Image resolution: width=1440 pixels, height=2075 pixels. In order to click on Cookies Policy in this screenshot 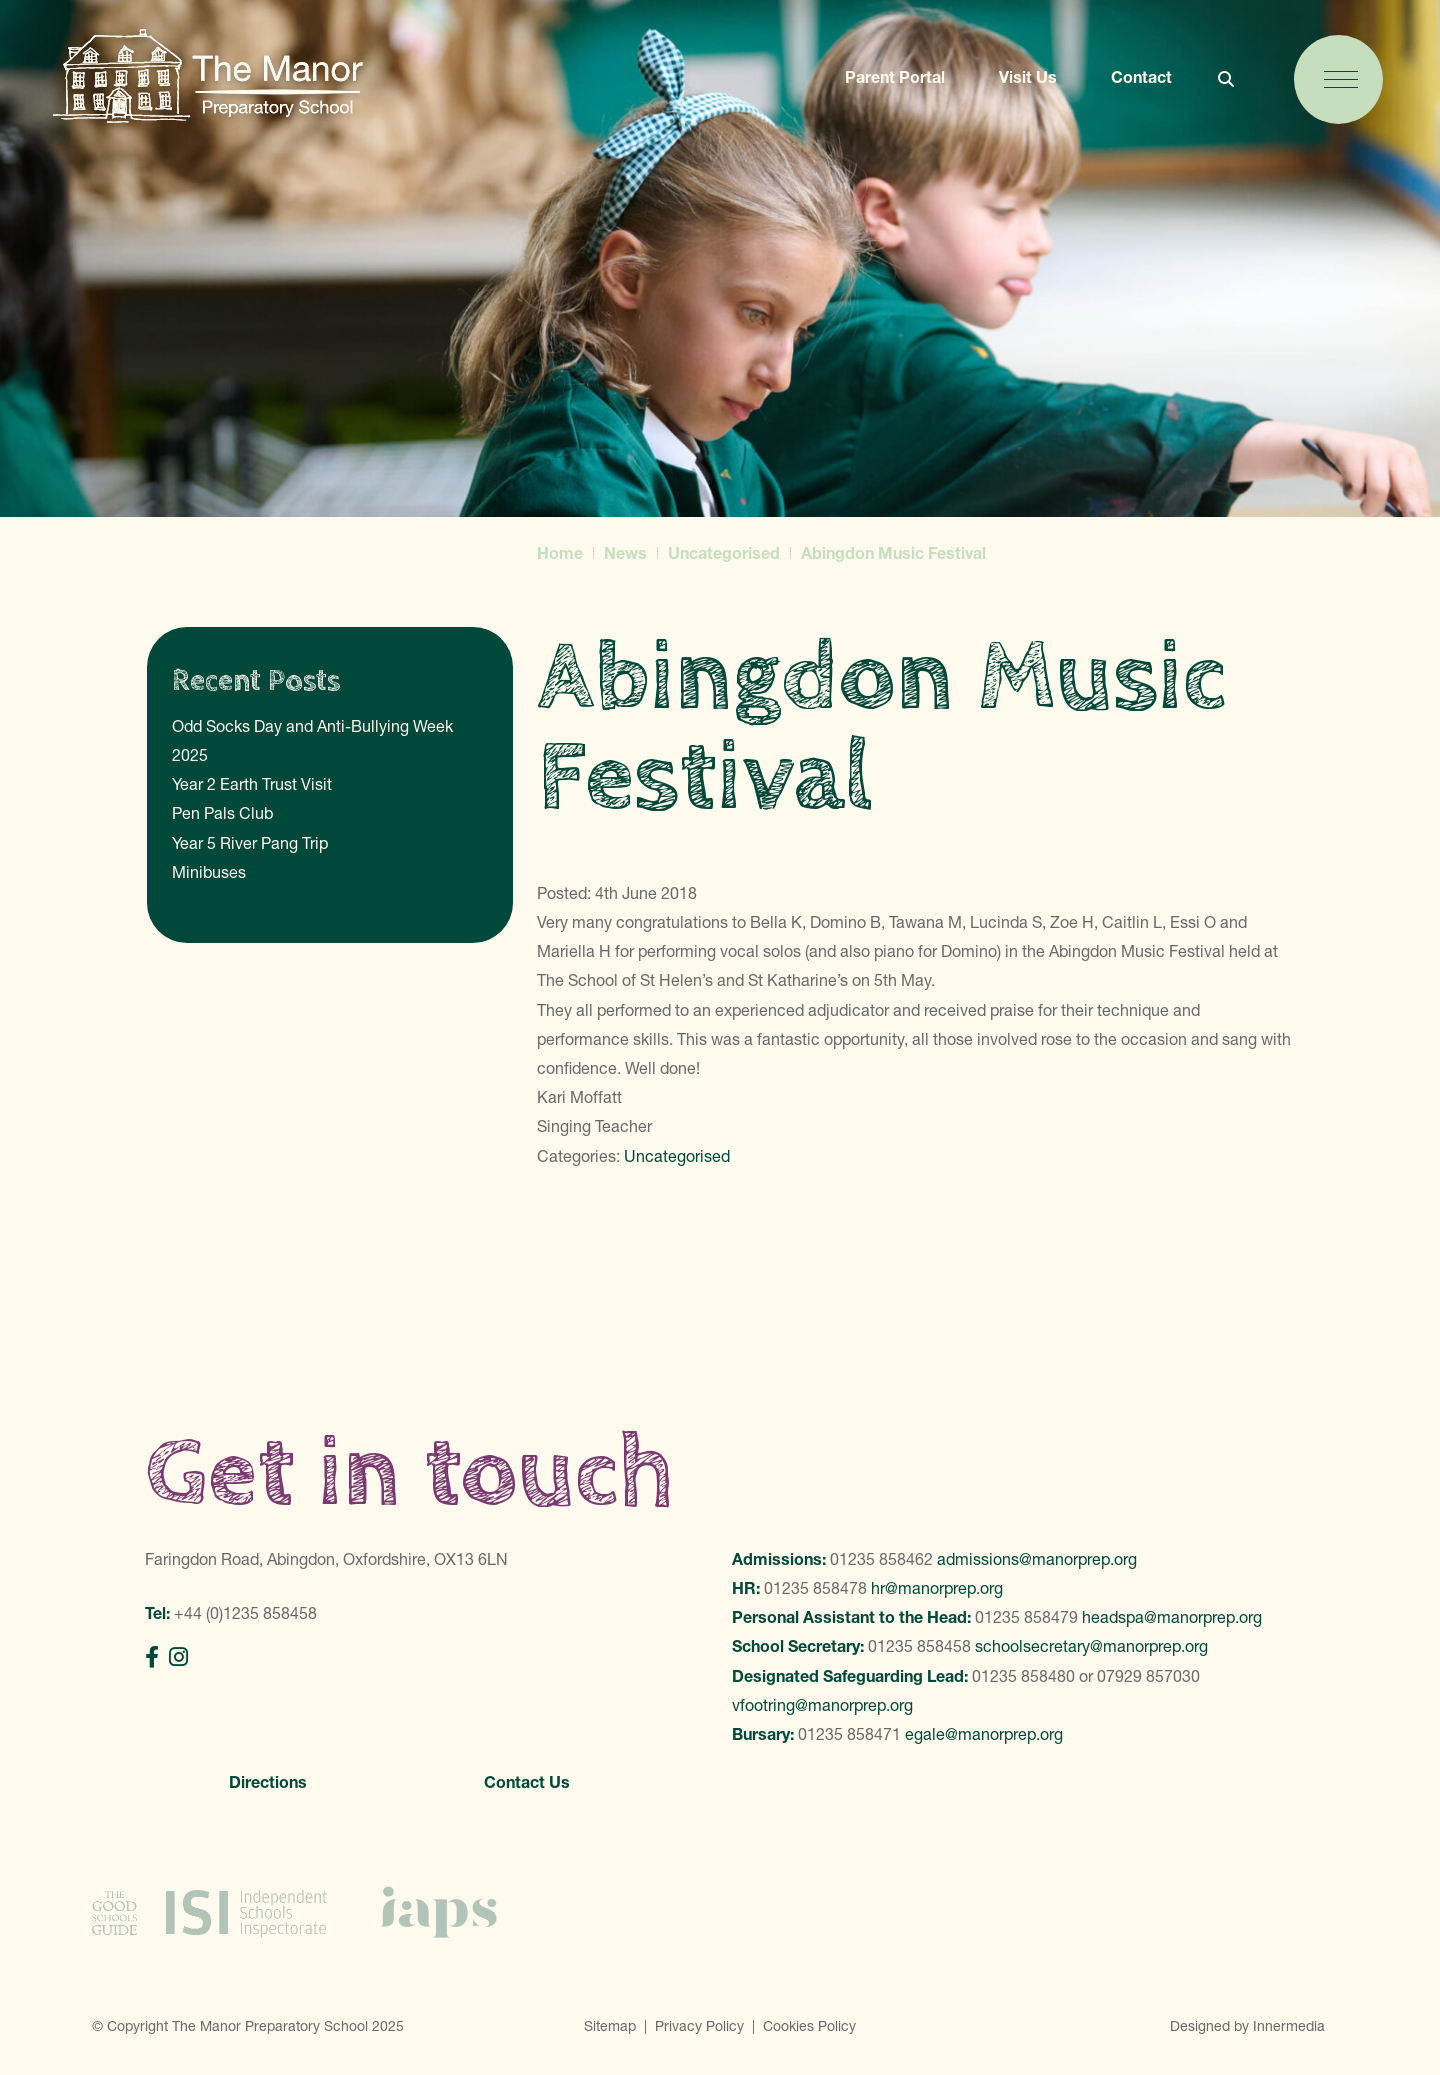, I will do `click(809, 2026)`.